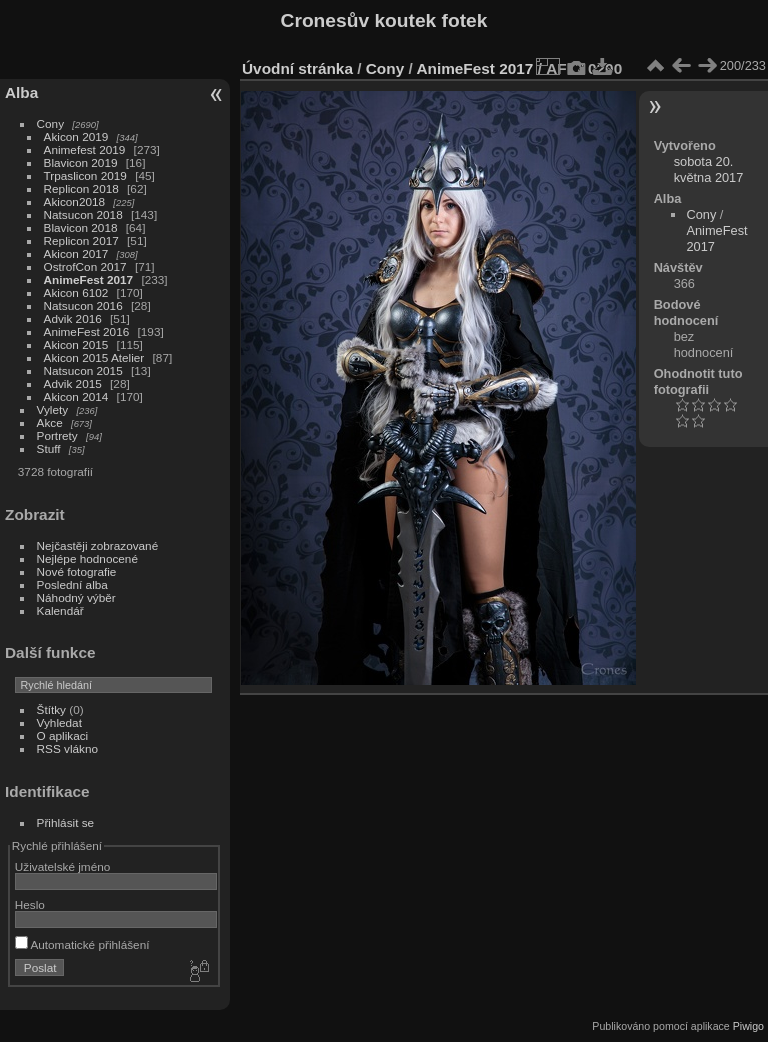 This screenshot has height=1042, width=768. What do you see at coordinates (66, 822) in the screenshot?
I see `Přihlásit se` at bounding box center [66, 822].